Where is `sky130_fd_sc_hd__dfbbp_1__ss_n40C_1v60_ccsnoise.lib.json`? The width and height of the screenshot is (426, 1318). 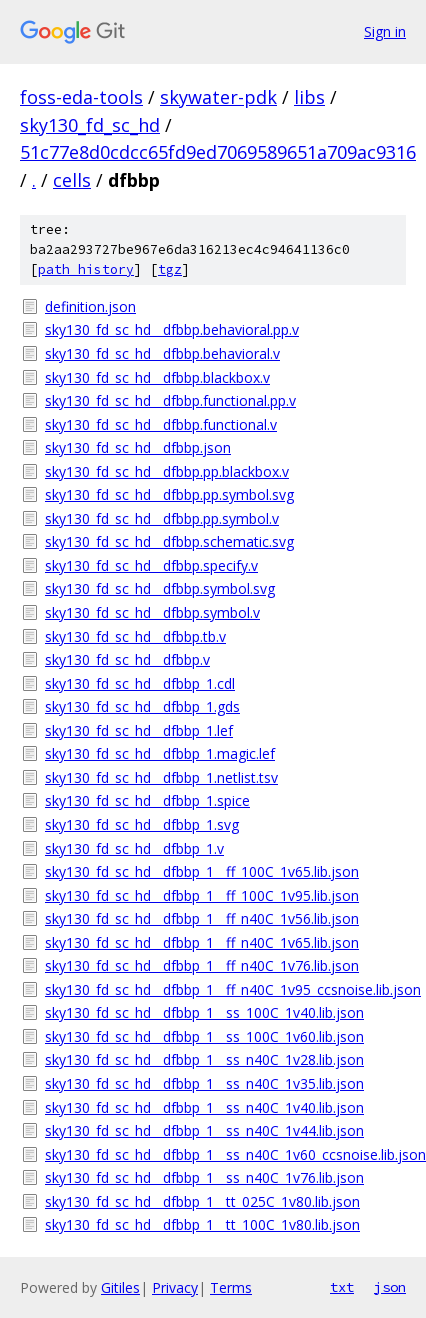
sky130_fd_sc_hd__dfbbp_1__ss_n40C_1v60_ccsnoise.lib.json is located at coordinates (225, 1154).